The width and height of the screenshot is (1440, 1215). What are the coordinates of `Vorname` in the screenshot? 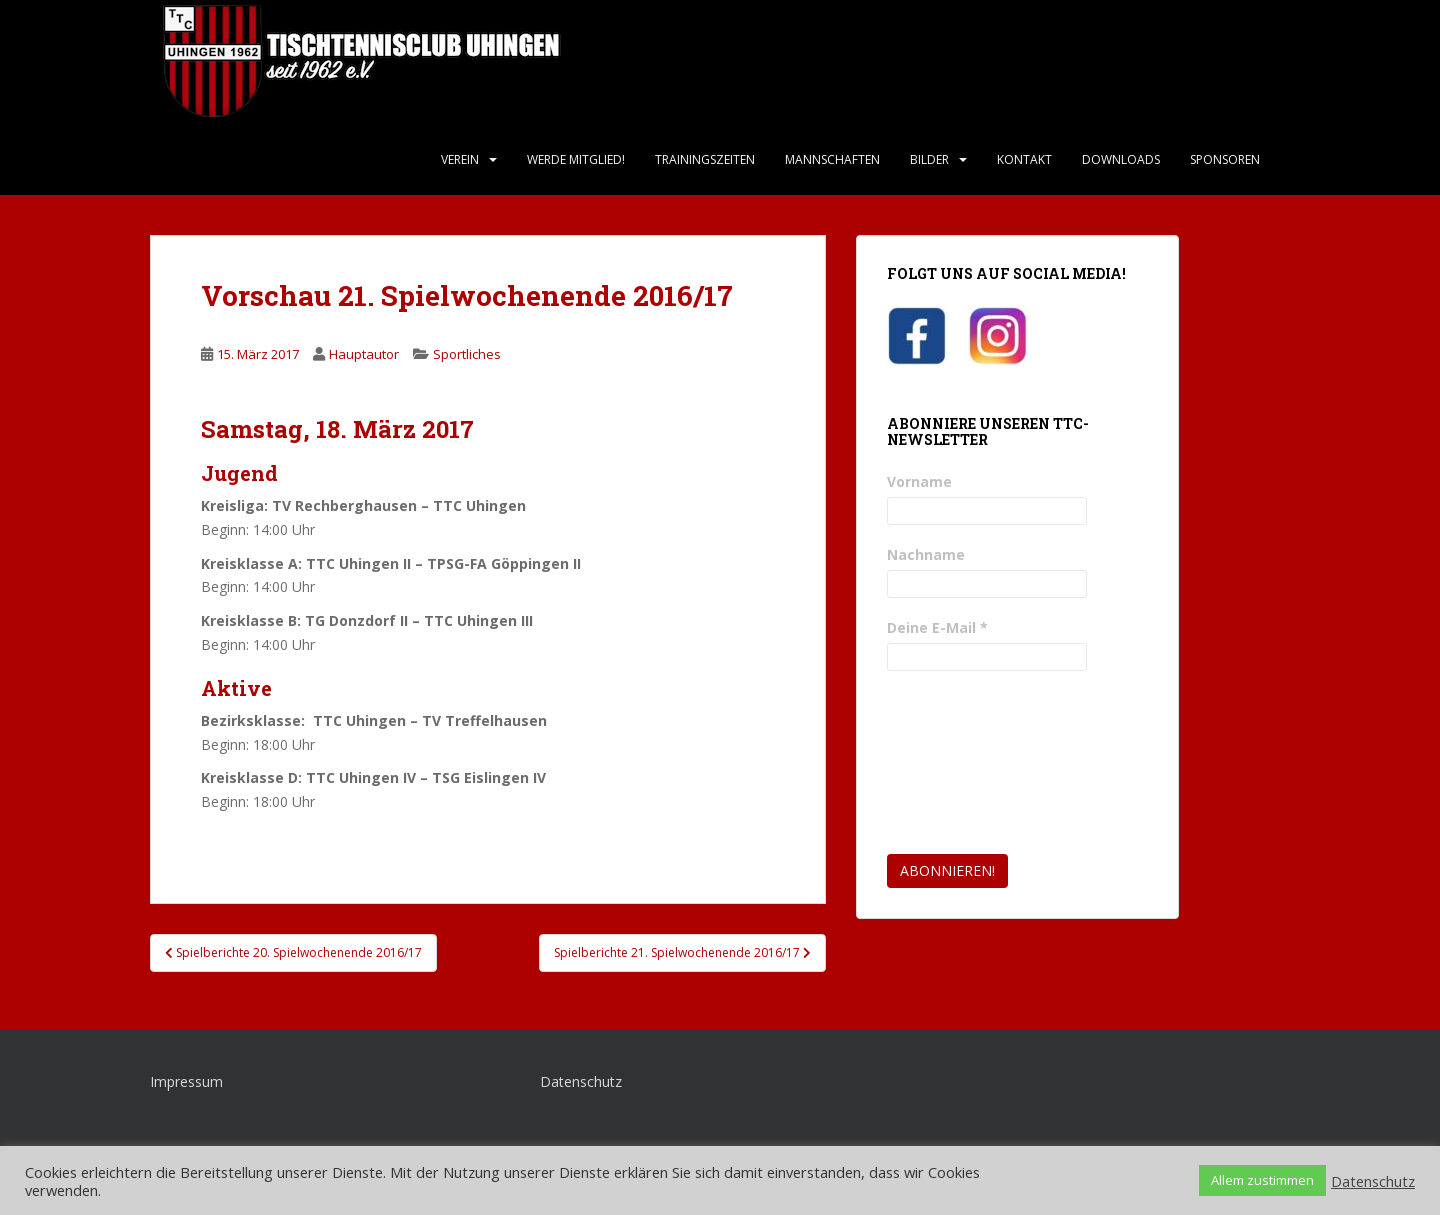 It's located at (919, 481).